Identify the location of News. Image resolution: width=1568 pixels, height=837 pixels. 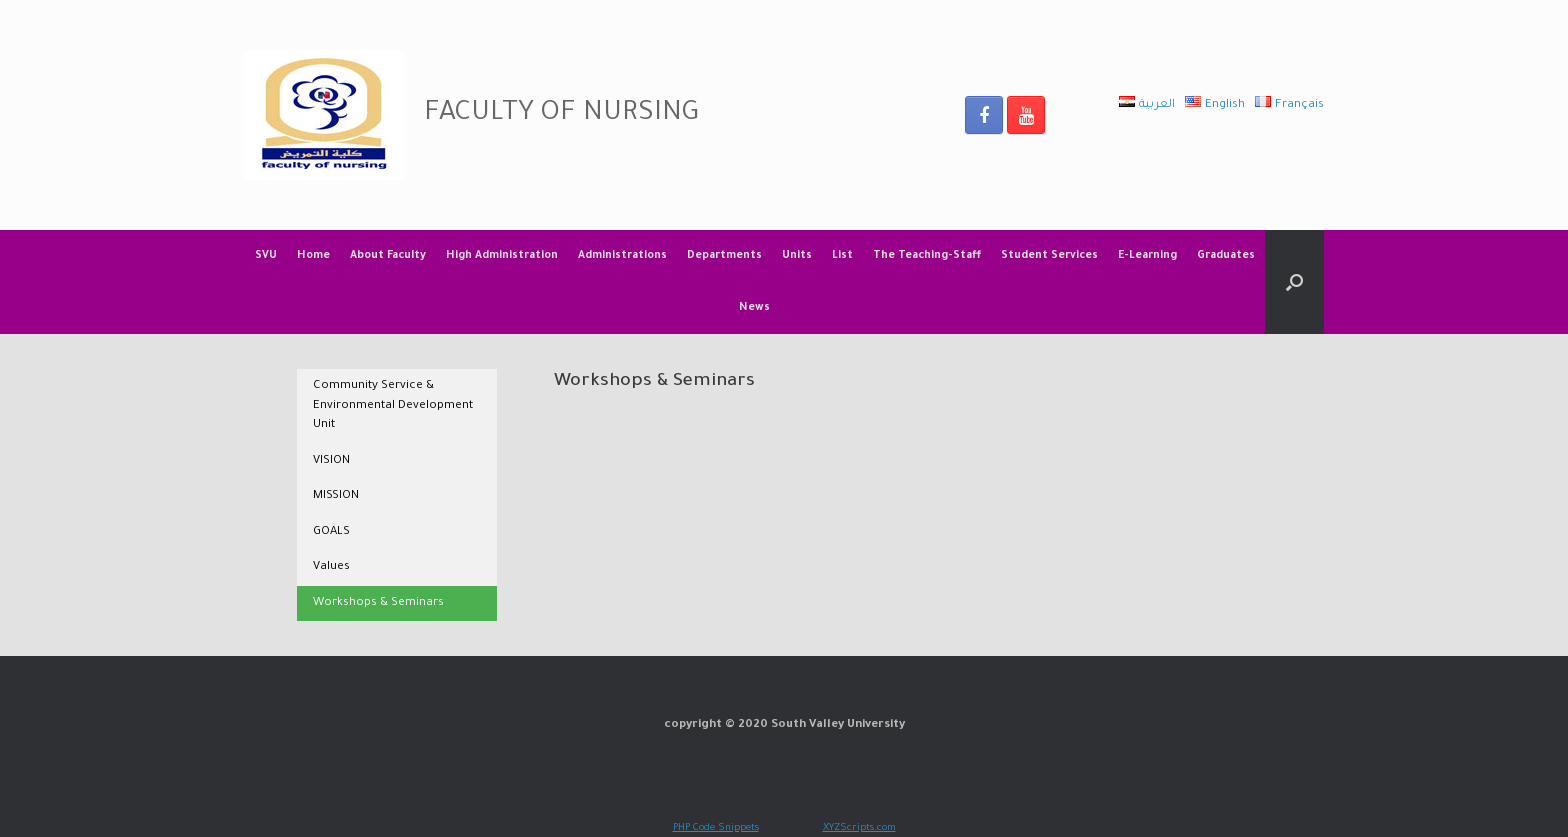
(754, 308).